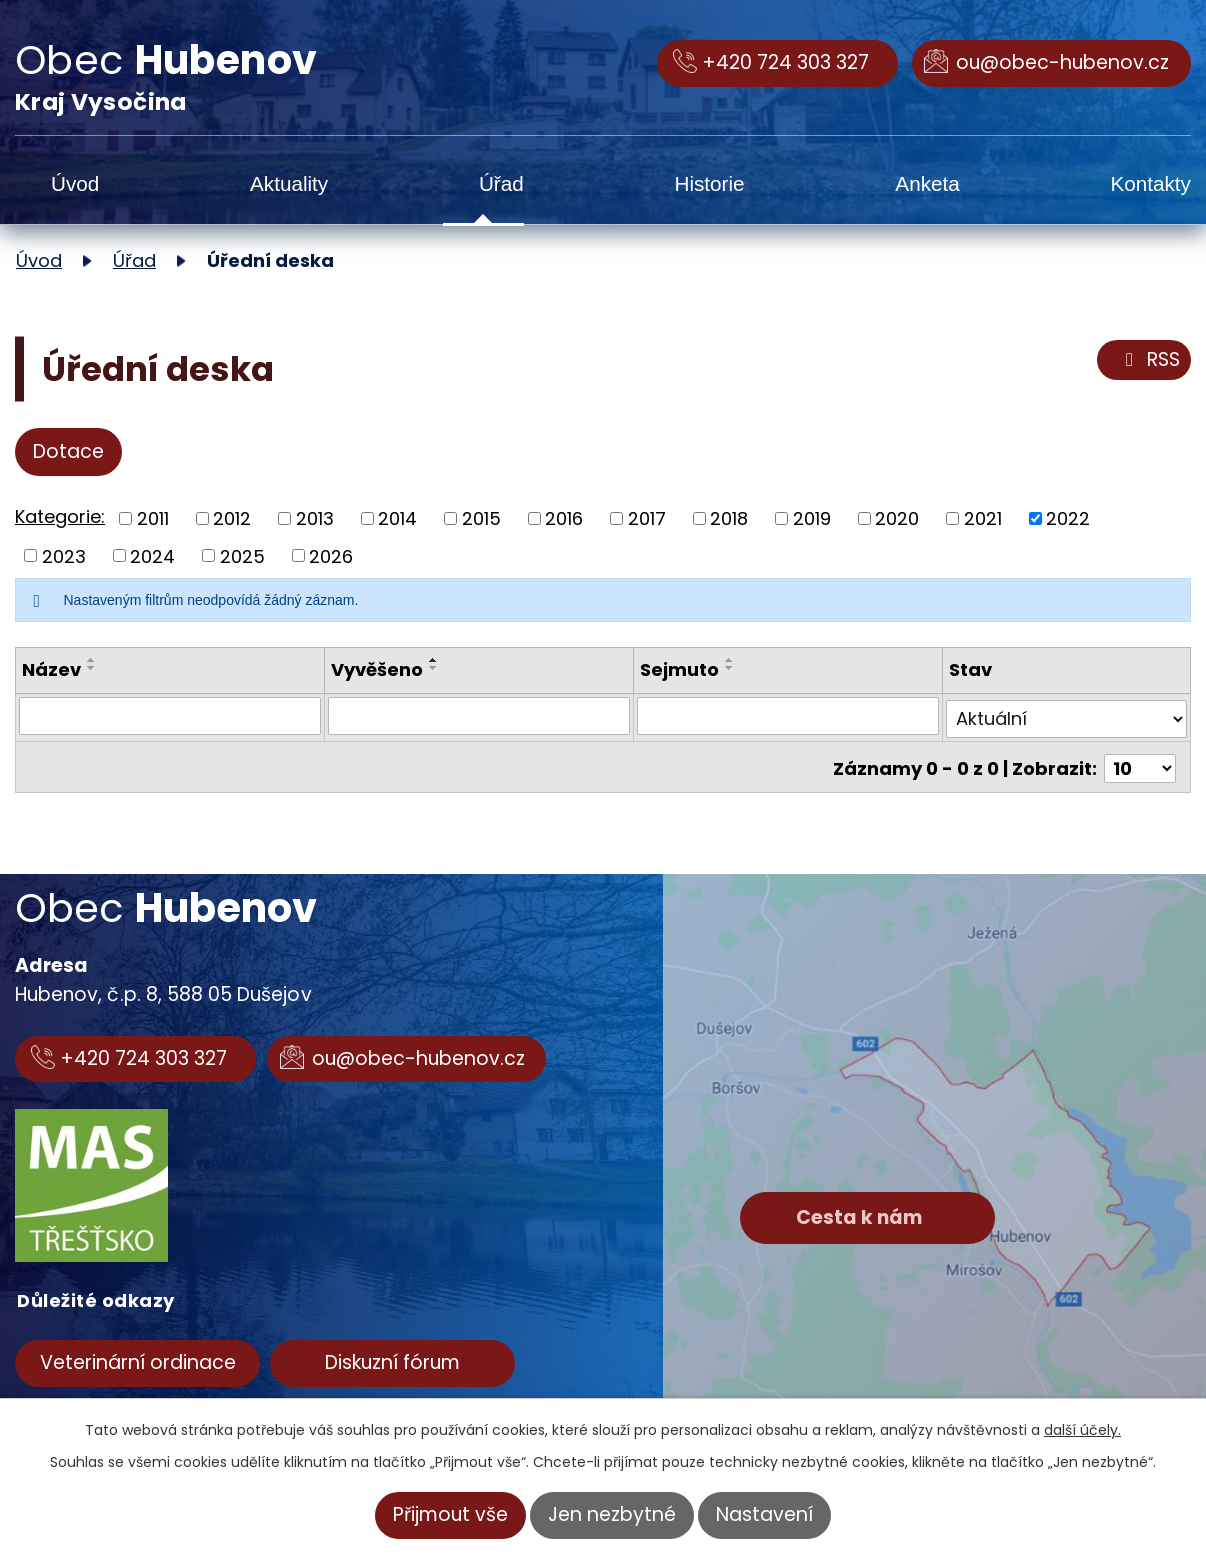 The image size is (1206, 1558). Describe the element at coordinates (788, 716) in the screenshot. I see `[Filtrovat podle Sejmuto]` at that location.